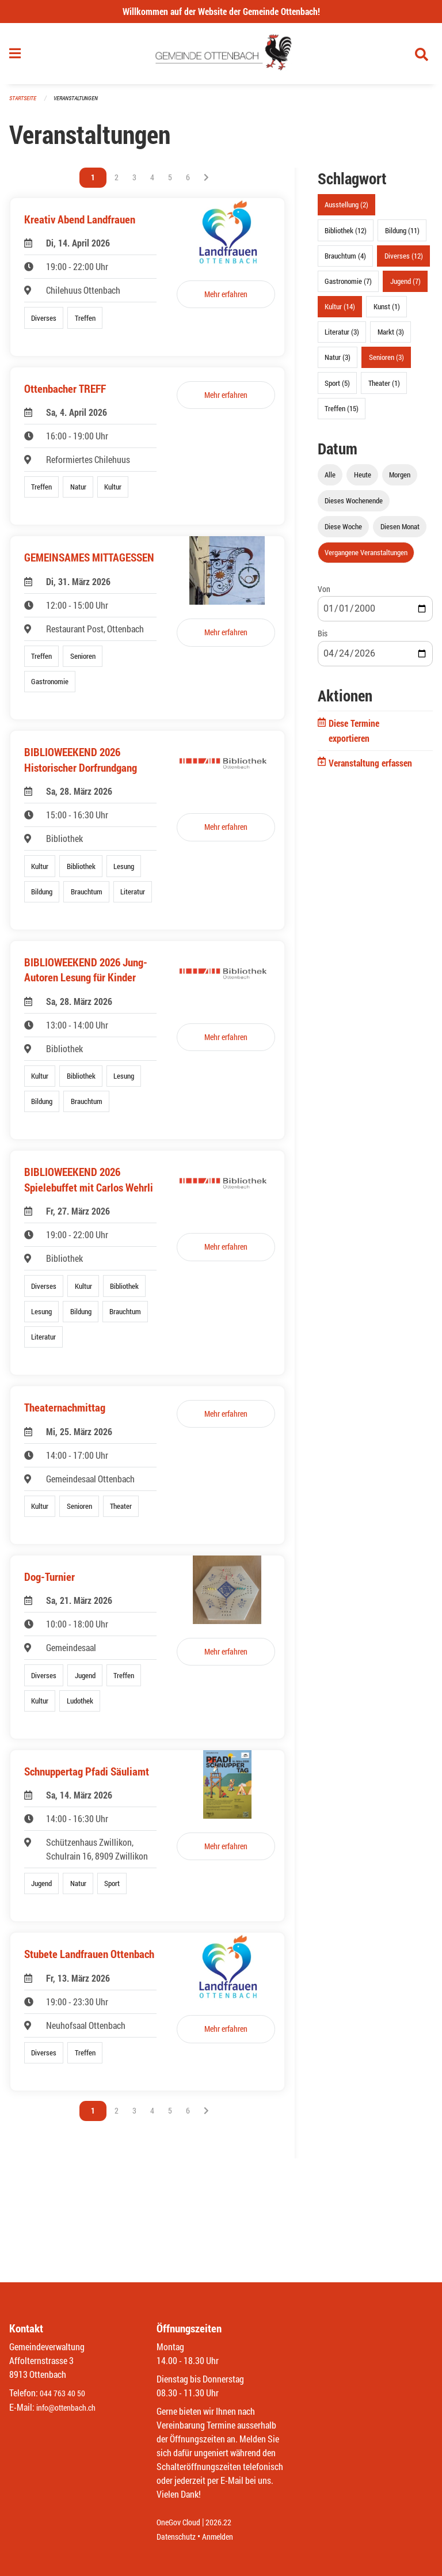 This screenshot has height=2576, width=442. What do you see at coordinates (324, 594) in the screenshot?
I see `Von` at bounding box center [324, 594].